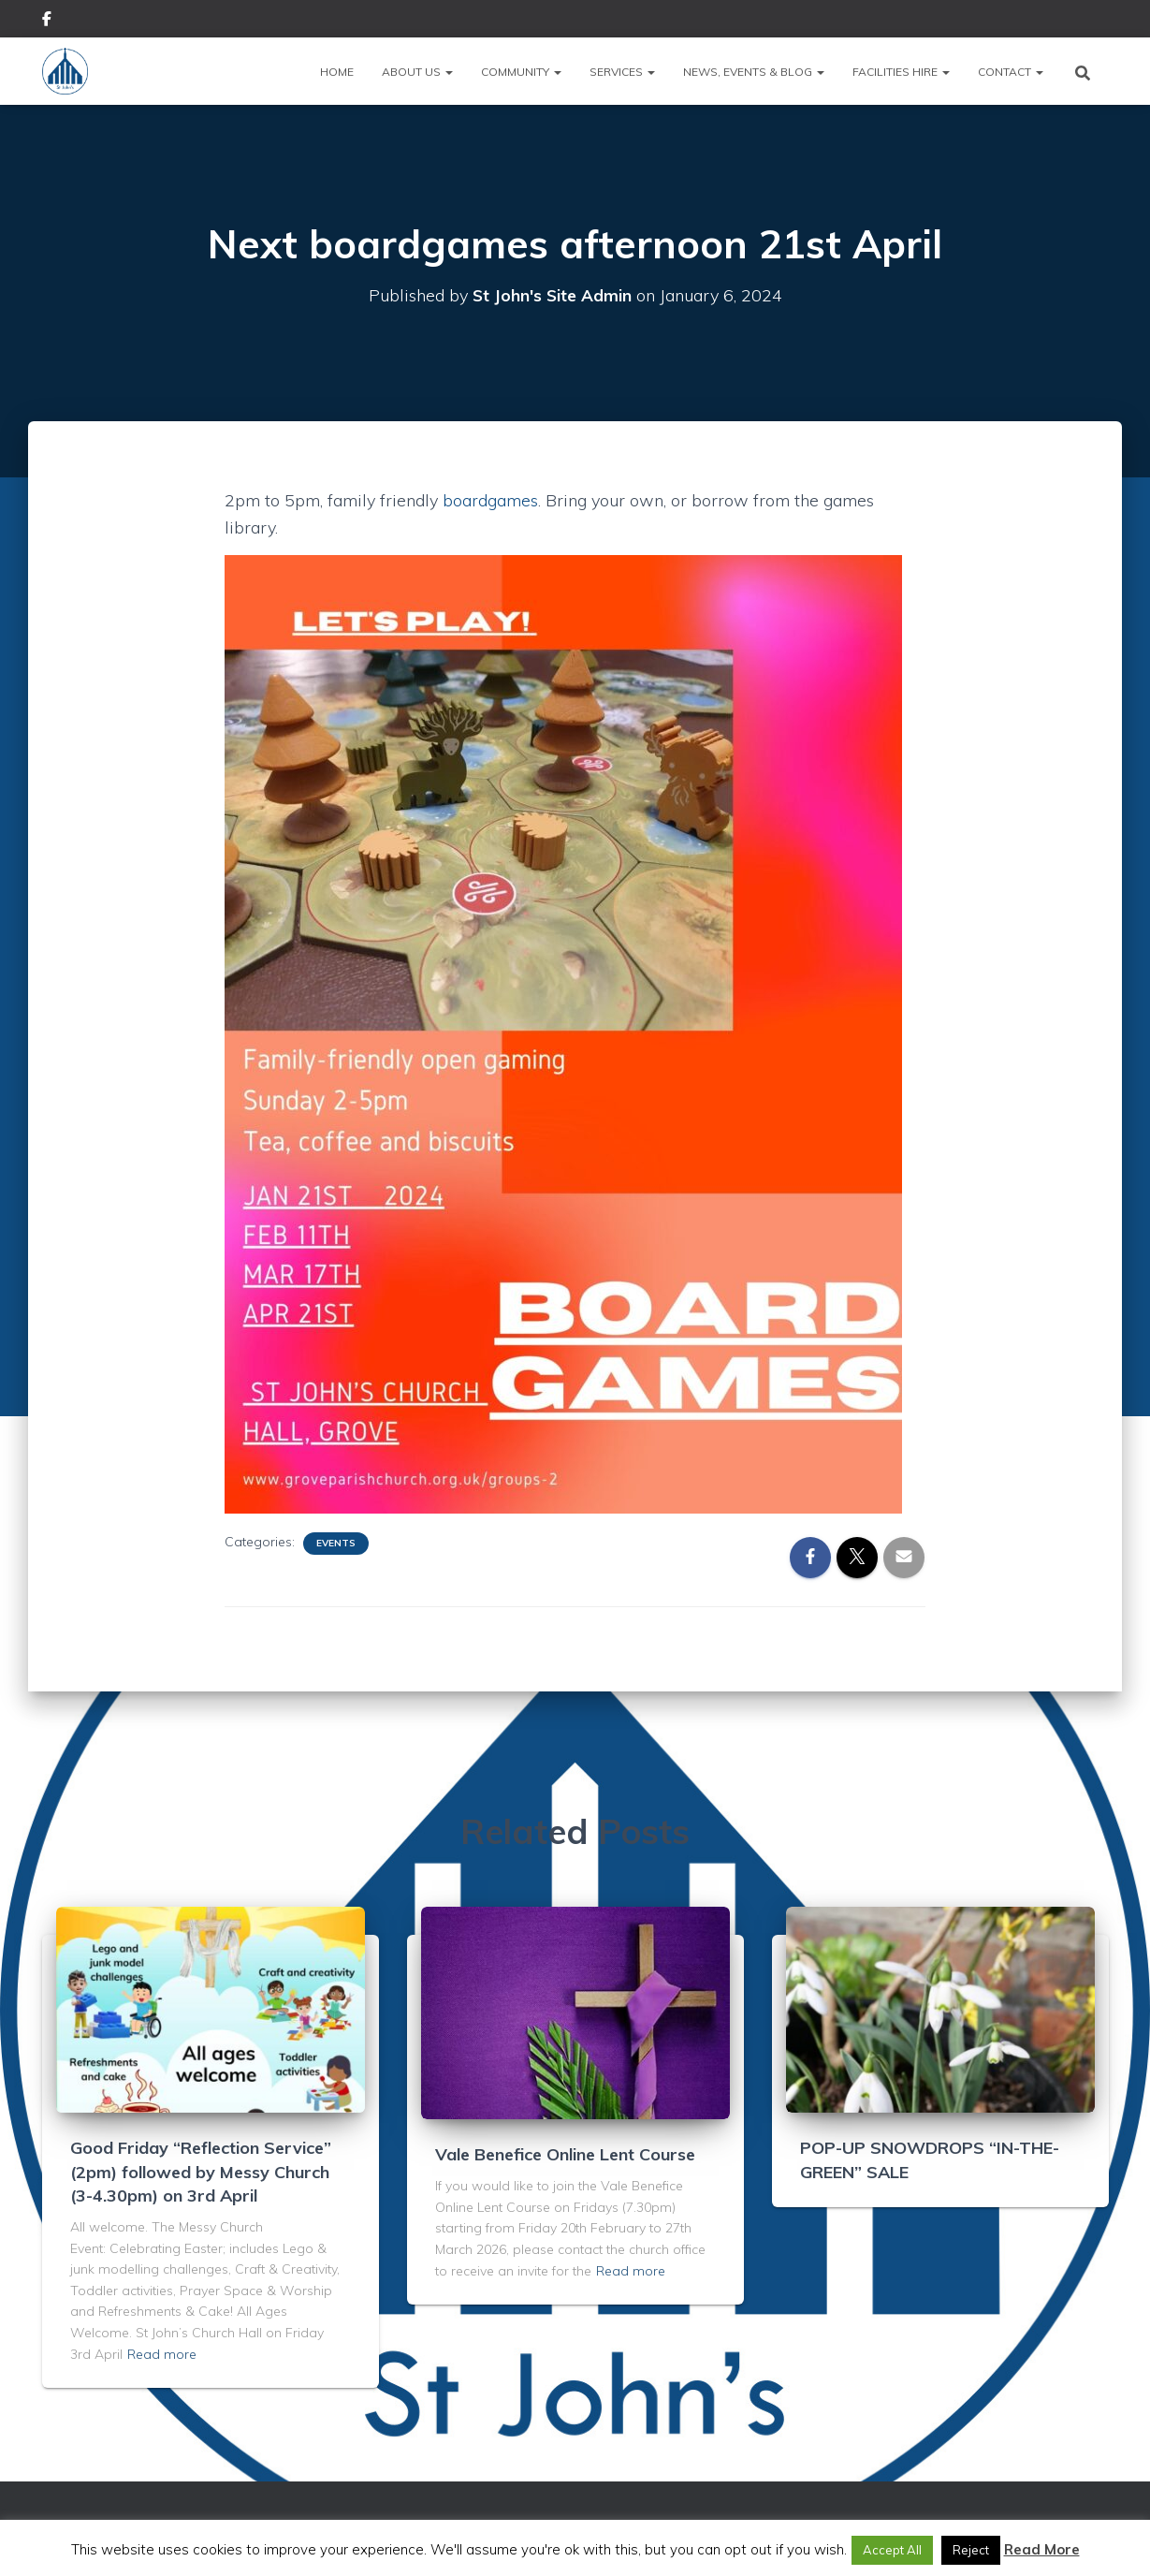  What do you see at coordinates (565, 2154) in the screenshot?
I see `Vale Benefice Online Lent Course` at bounding box center [565, 2154].